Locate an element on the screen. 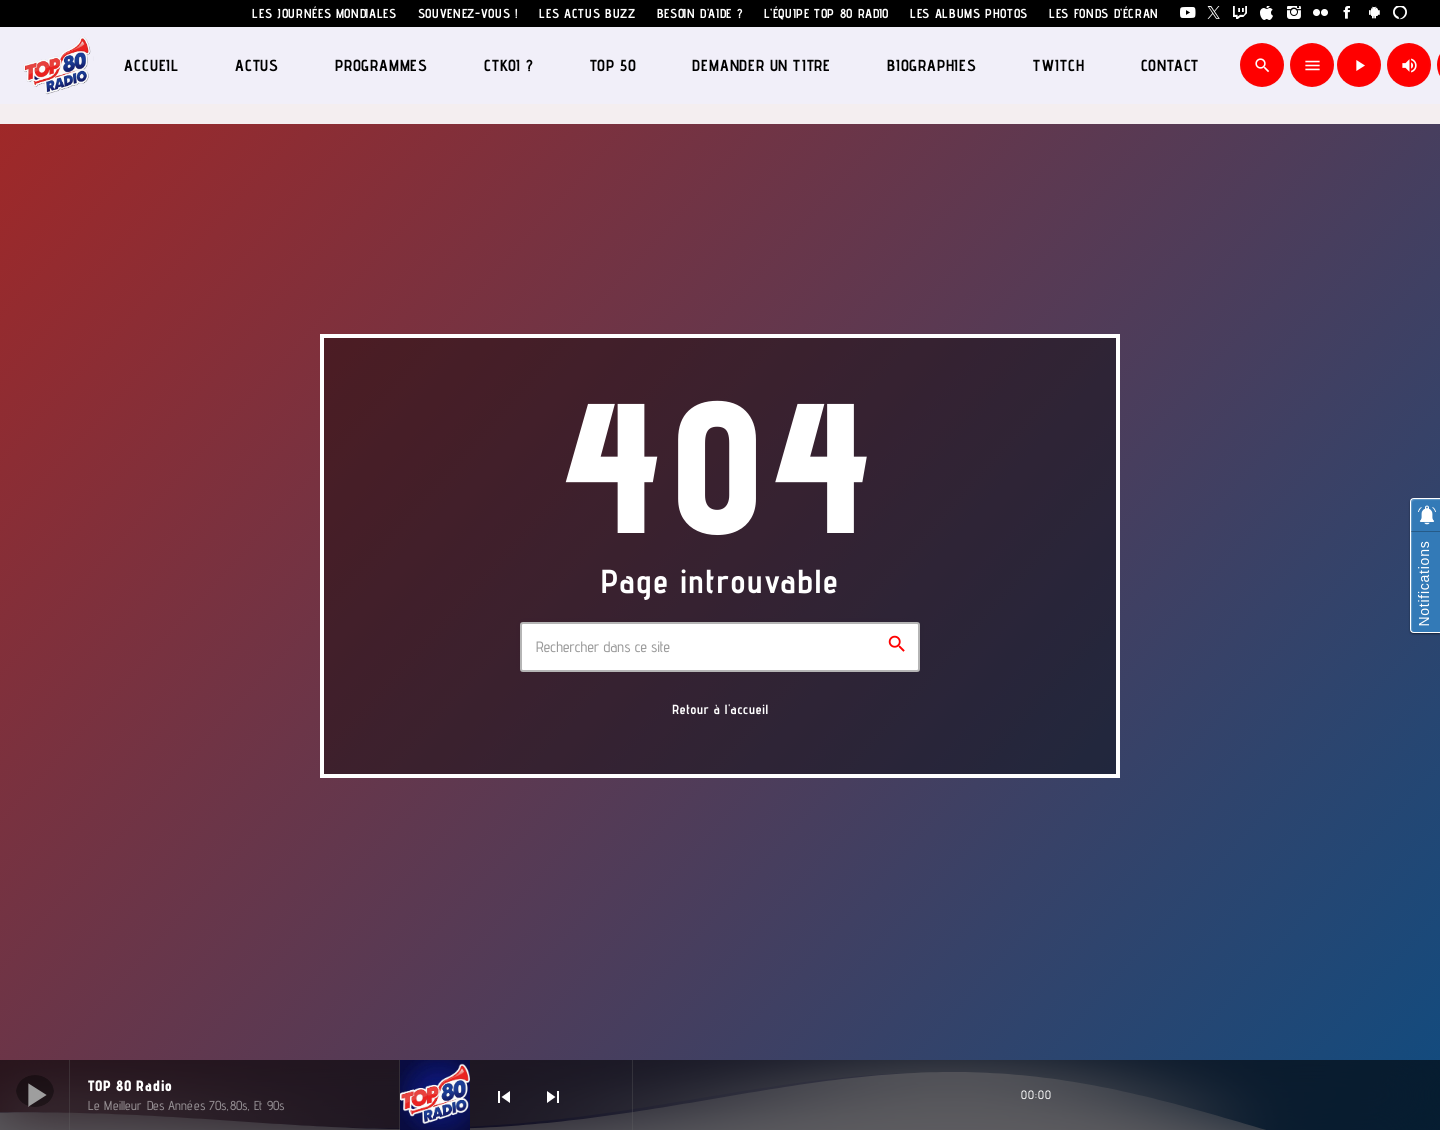 The image size is (1440, 1130). [iTunes] is located at coordinates (1267, 13).